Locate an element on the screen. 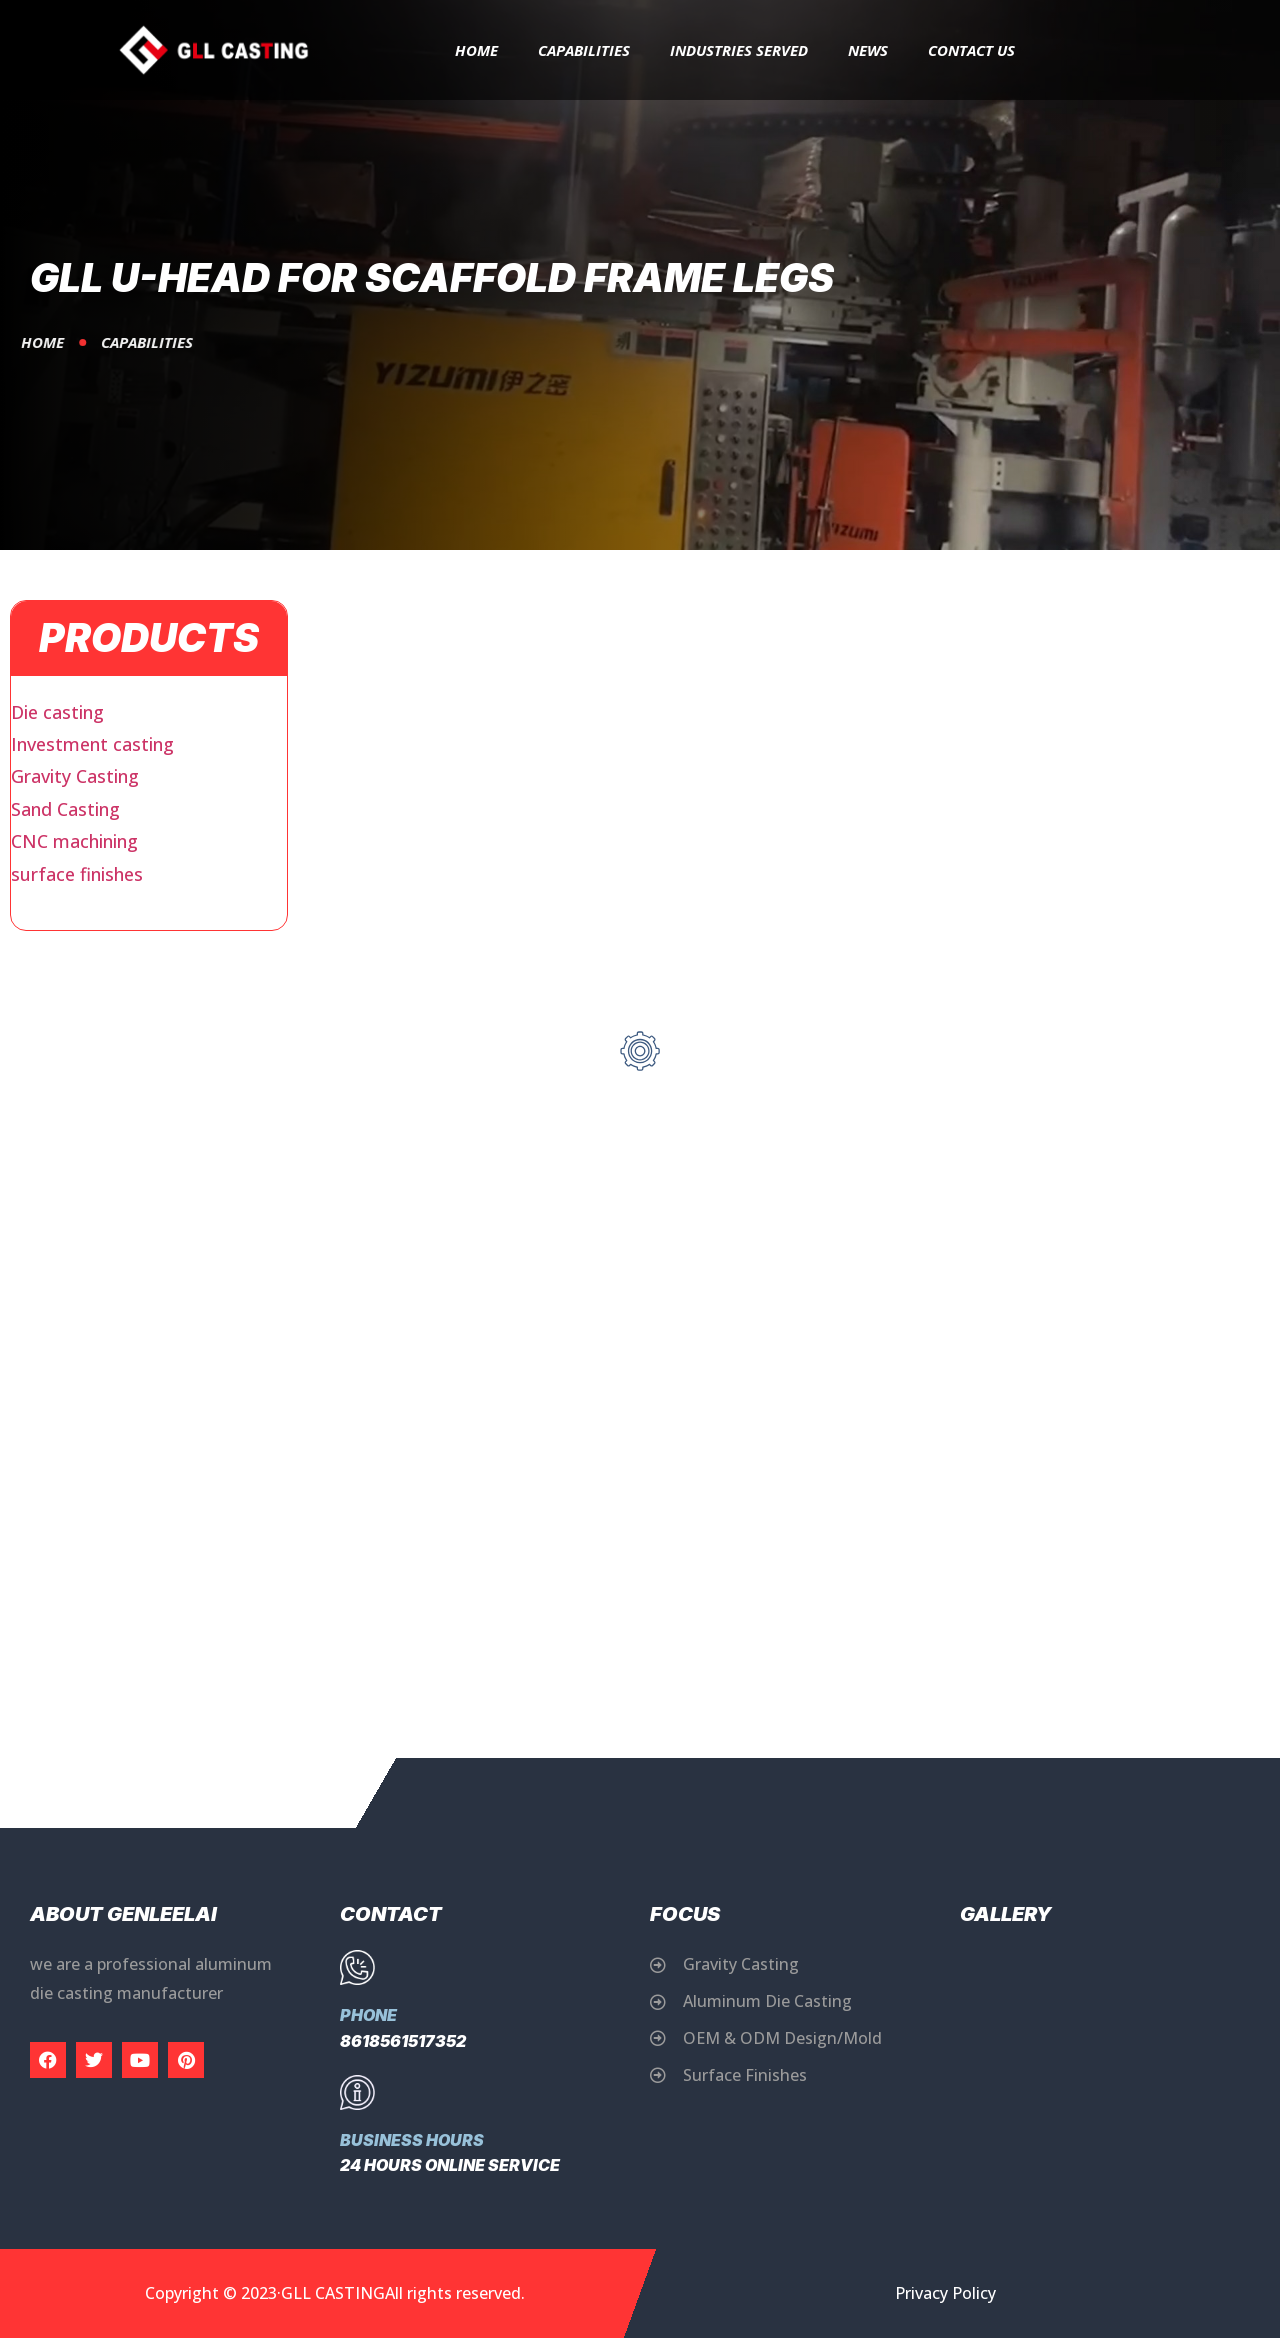 Image resolution: width=1280 pixels, height=2338 pixels. Contact Us is located at coordinates (971, 50).